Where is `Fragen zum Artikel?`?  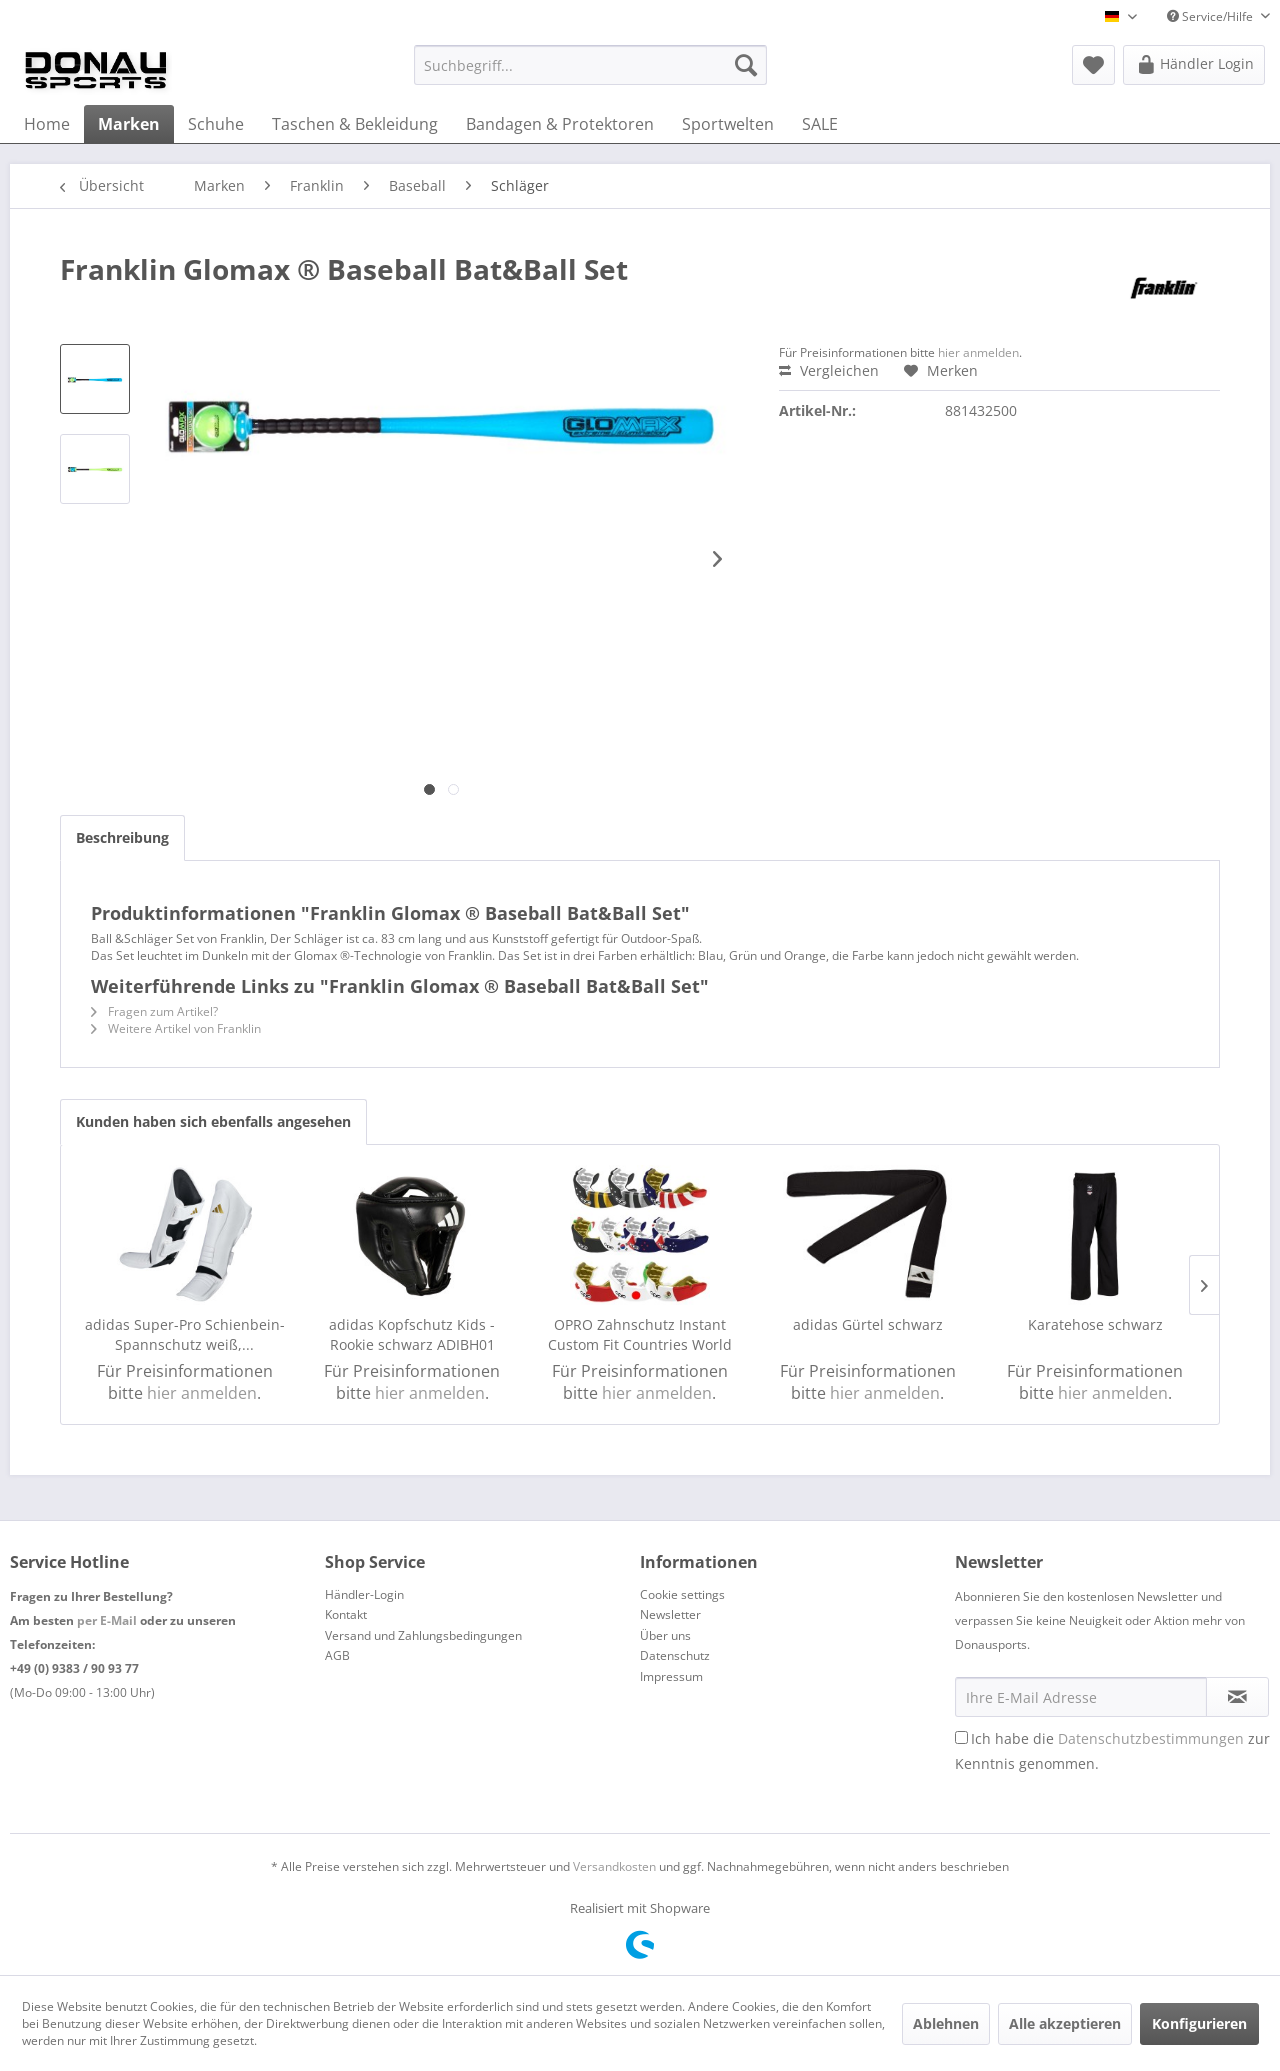
Fragen zum Artikel? is located at coordinates (154, 1011).